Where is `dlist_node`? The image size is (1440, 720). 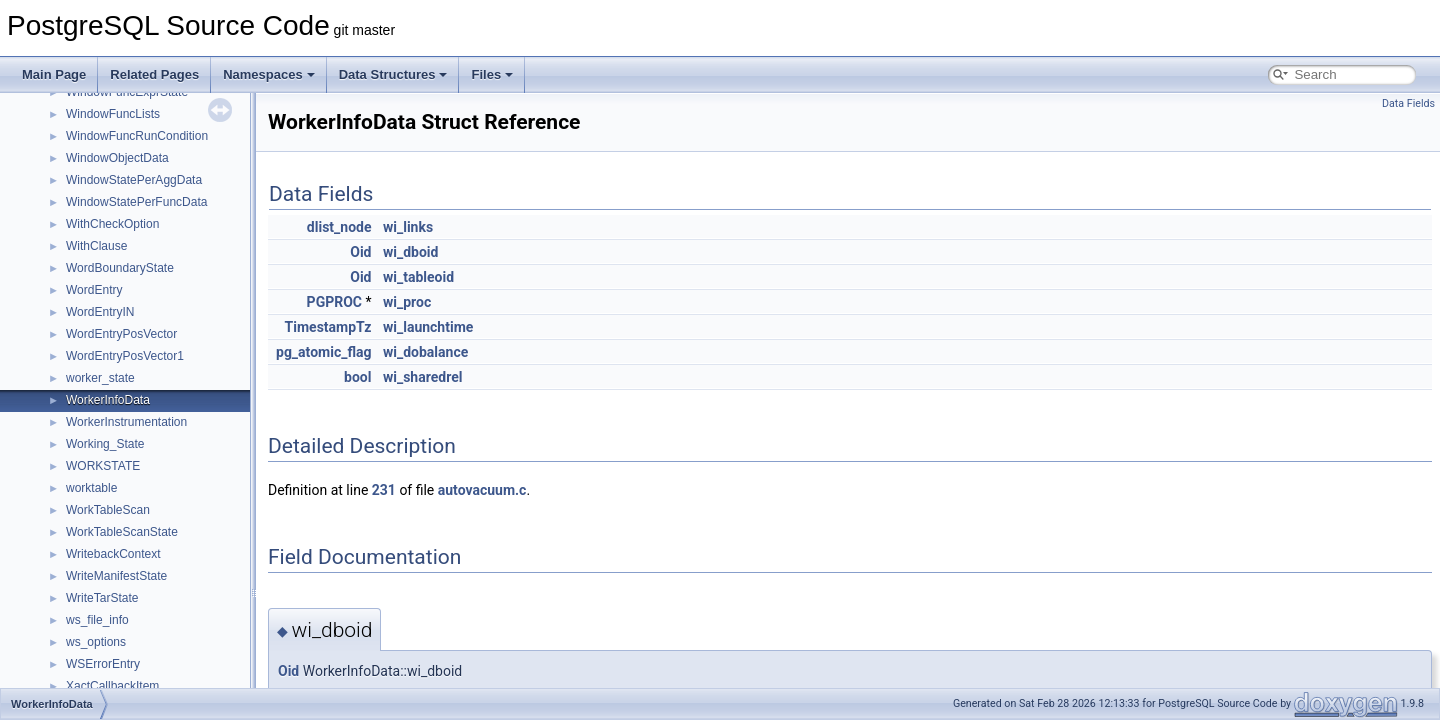 dlist_node is located at coordinates (339, 227).